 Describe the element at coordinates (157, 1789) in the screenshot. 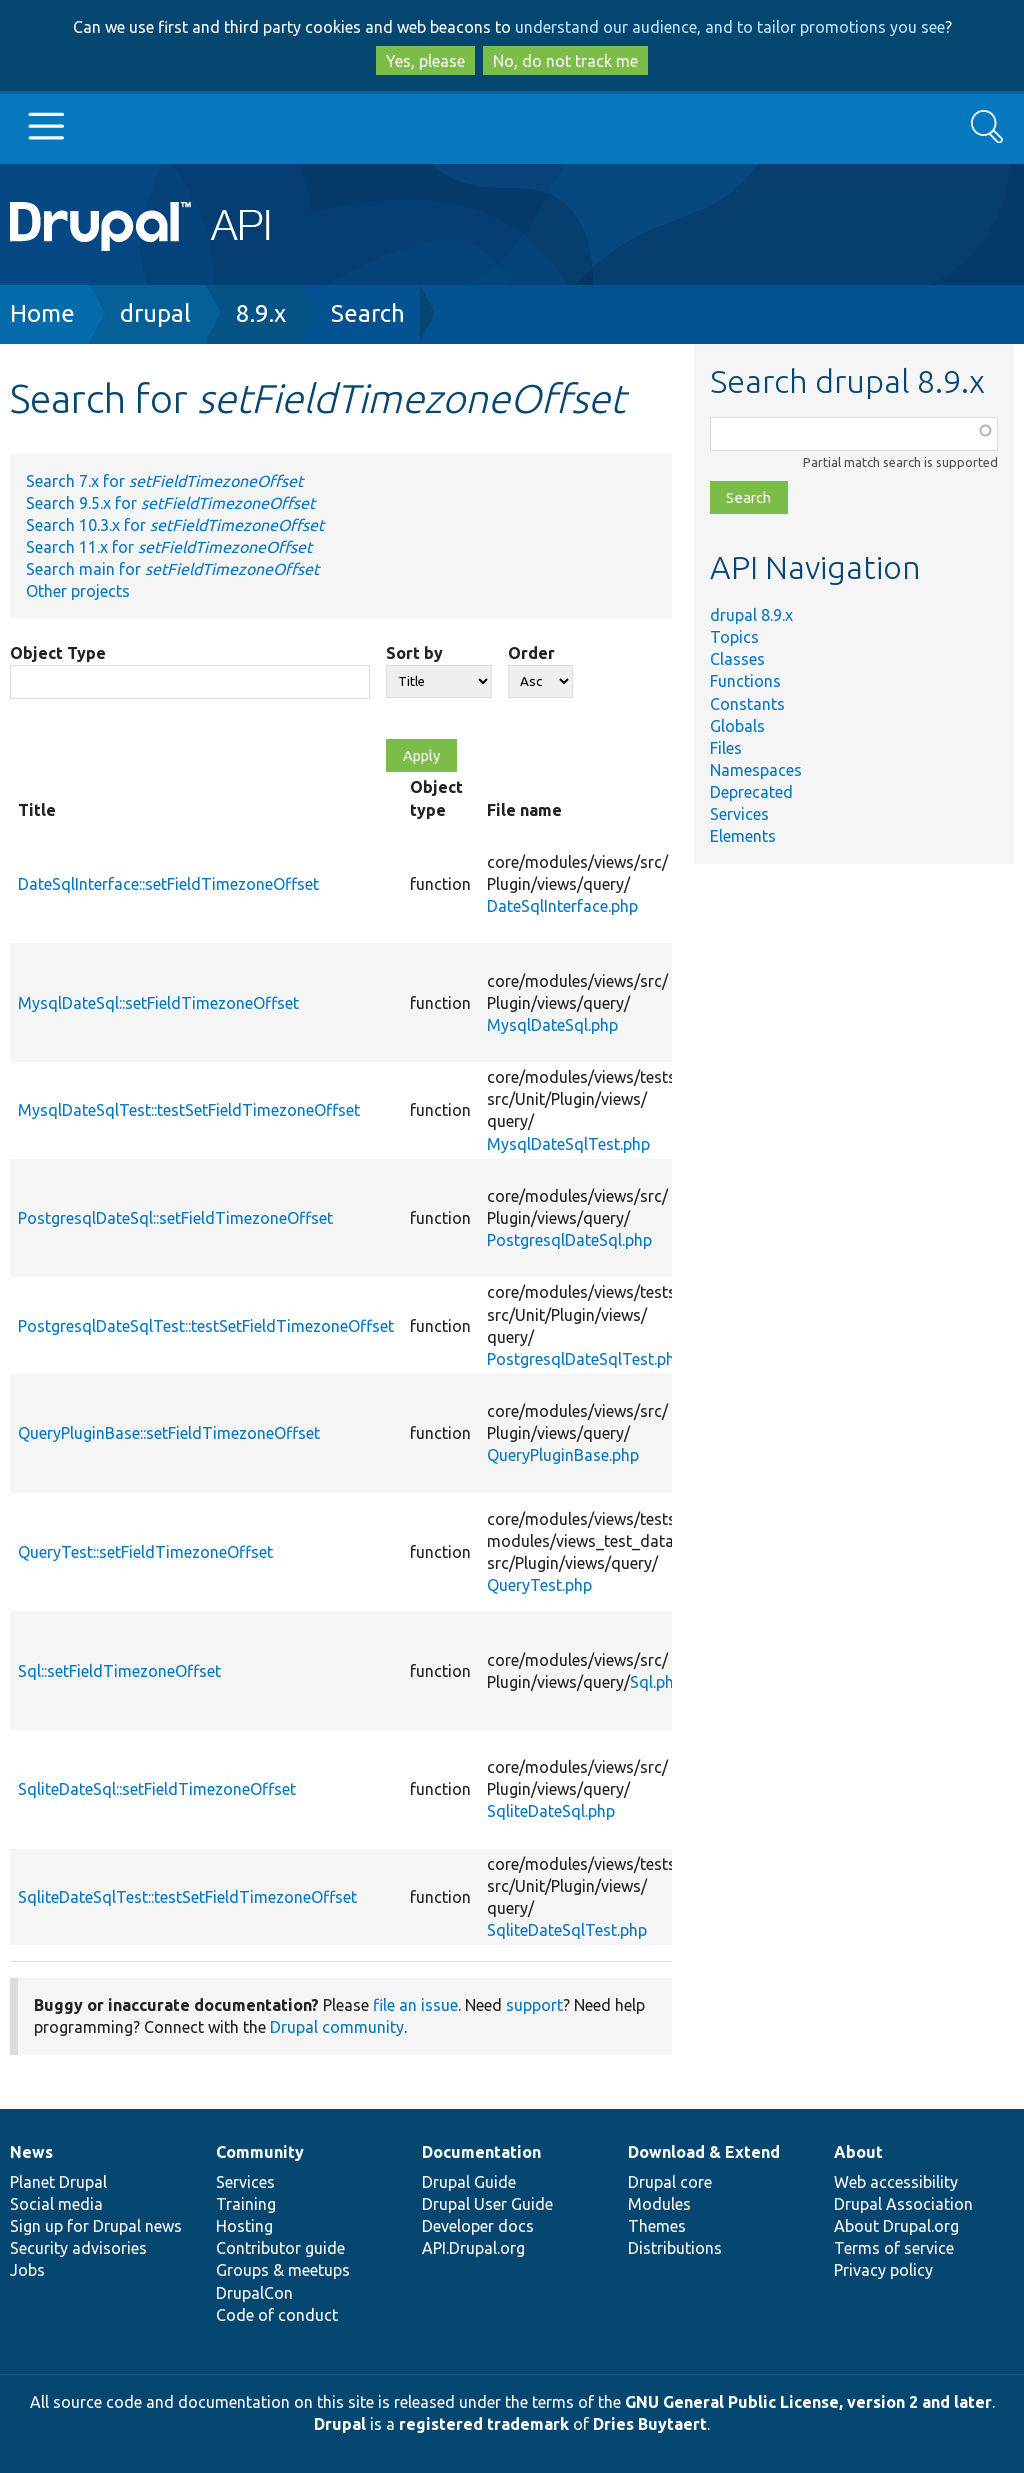

I see `SqliteDateSql::setFieldTimezoneOffset` at that location.